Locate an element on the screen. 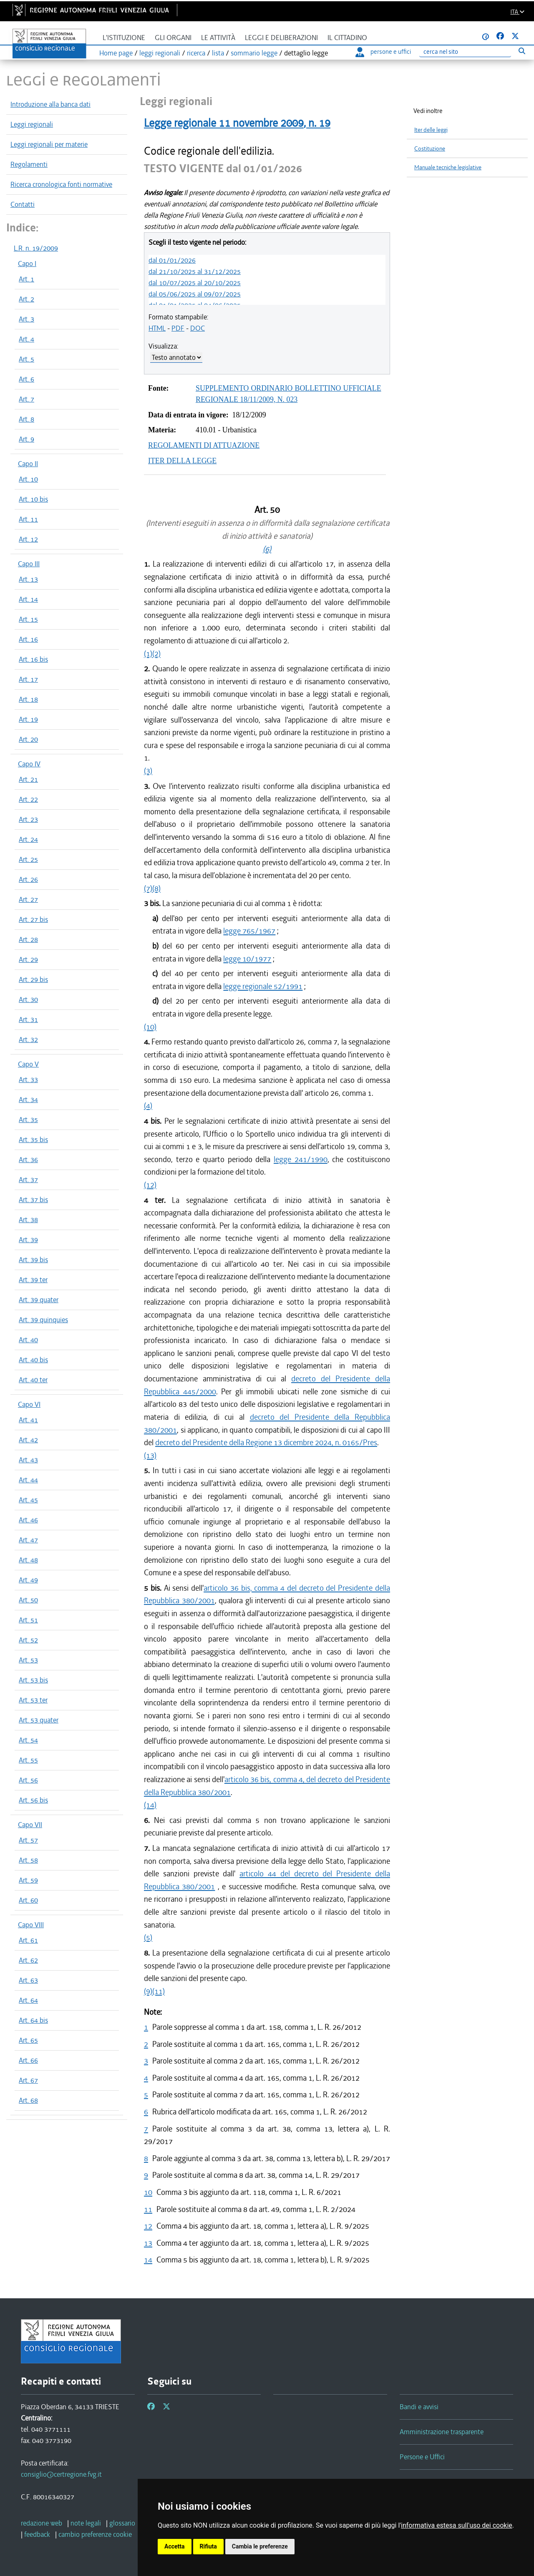  Art. 34 is located at coordinates (28, 1099).